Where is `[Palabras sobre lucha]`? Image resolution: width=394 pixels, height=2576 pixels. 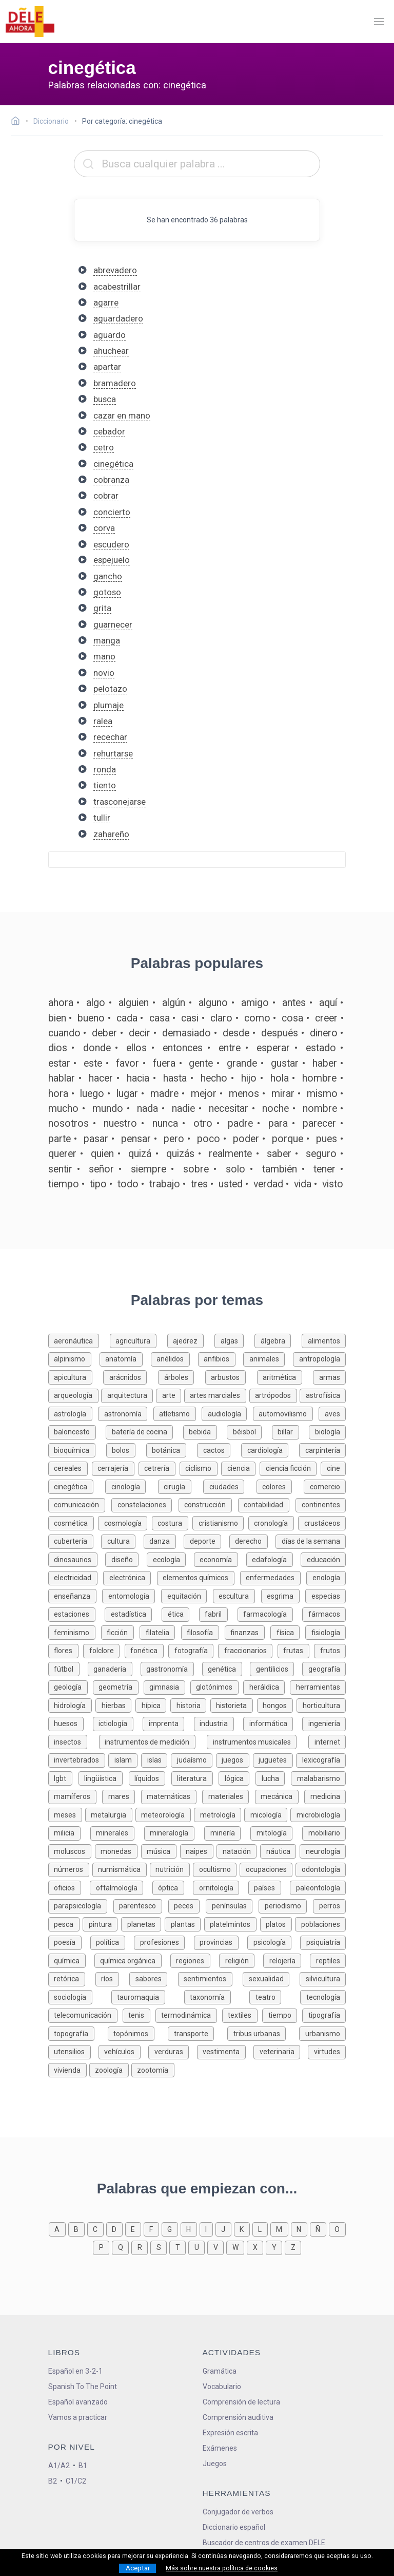
[Palabras sobre lucha] is located at coordinates (273, 1778).